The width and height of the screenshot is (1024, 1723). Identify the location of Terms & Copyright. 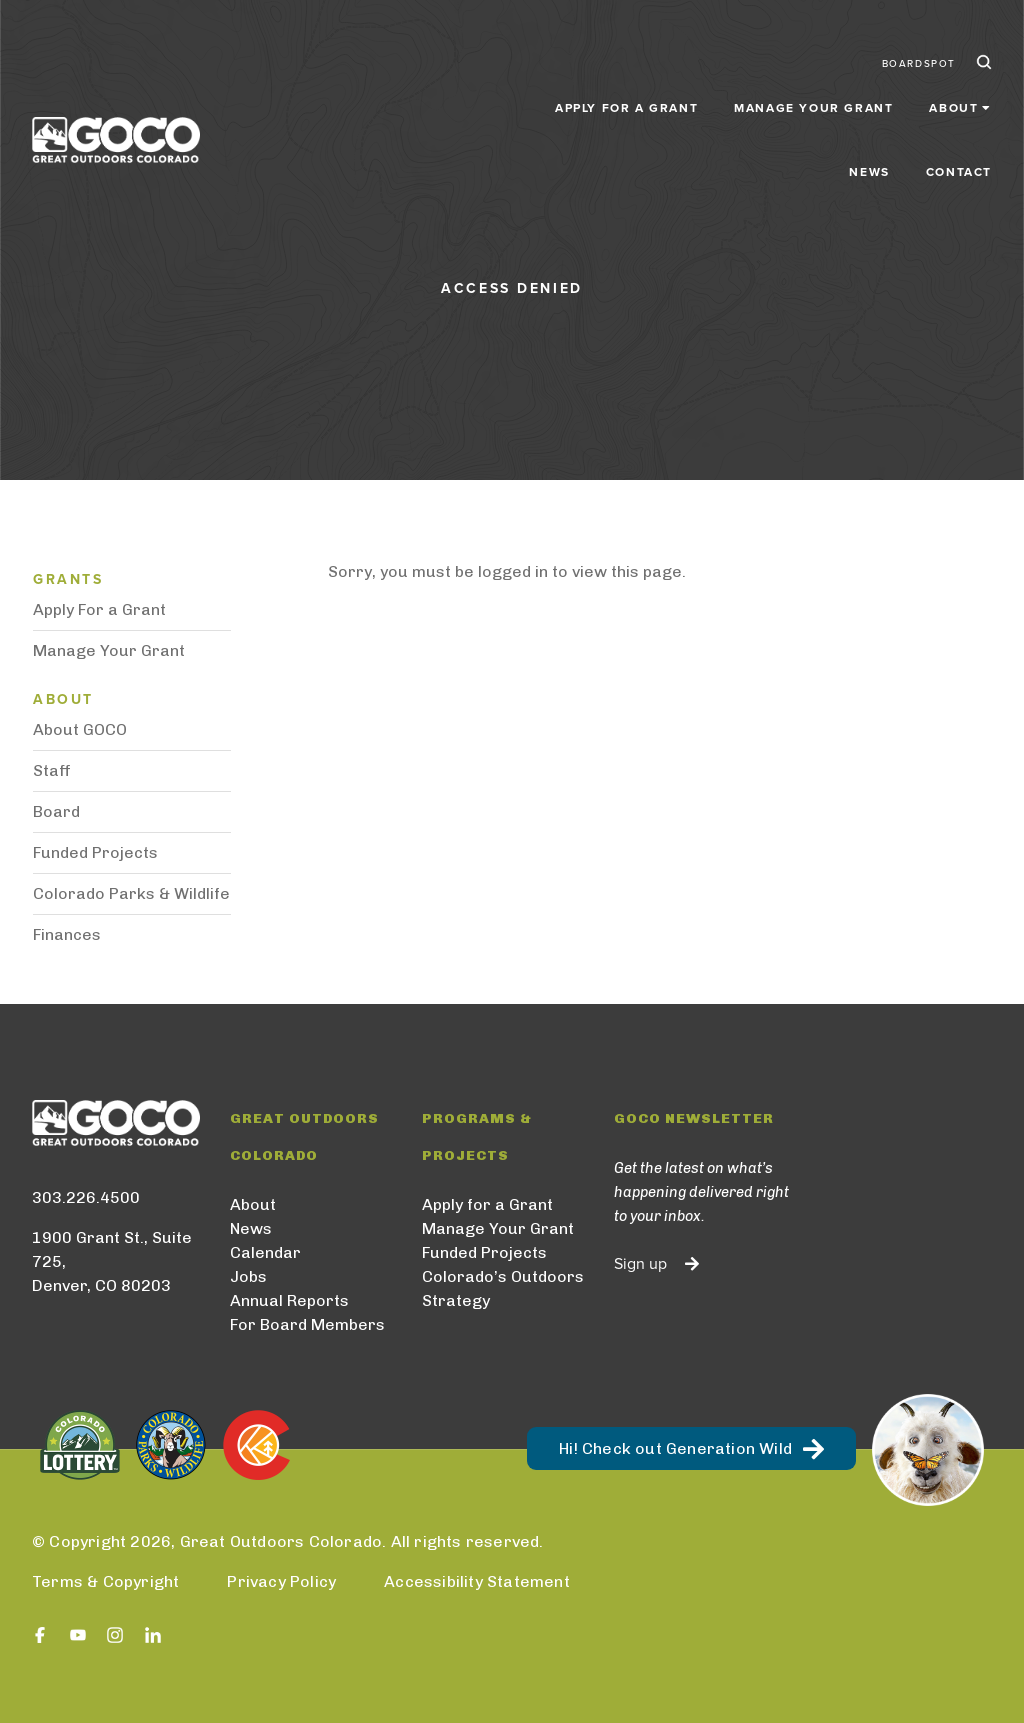
(105, 1581).